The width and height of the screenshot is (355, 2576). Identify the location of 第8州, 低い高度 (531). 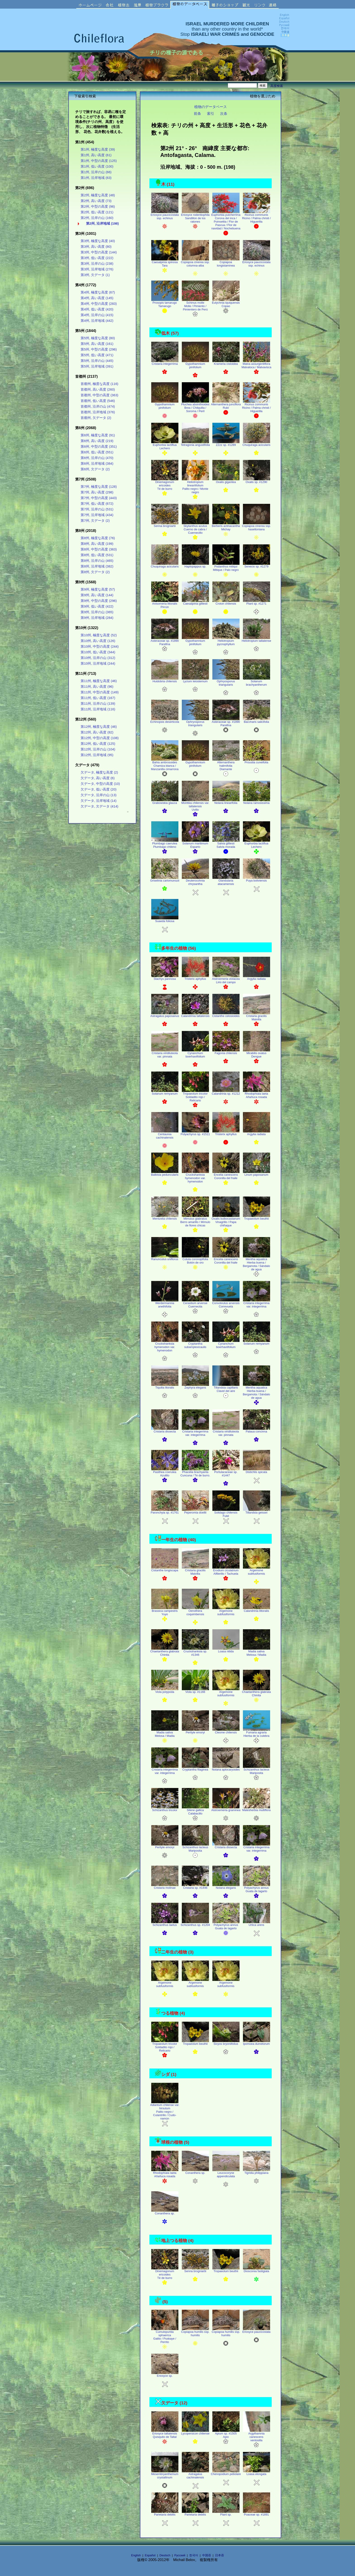
(97, 555).